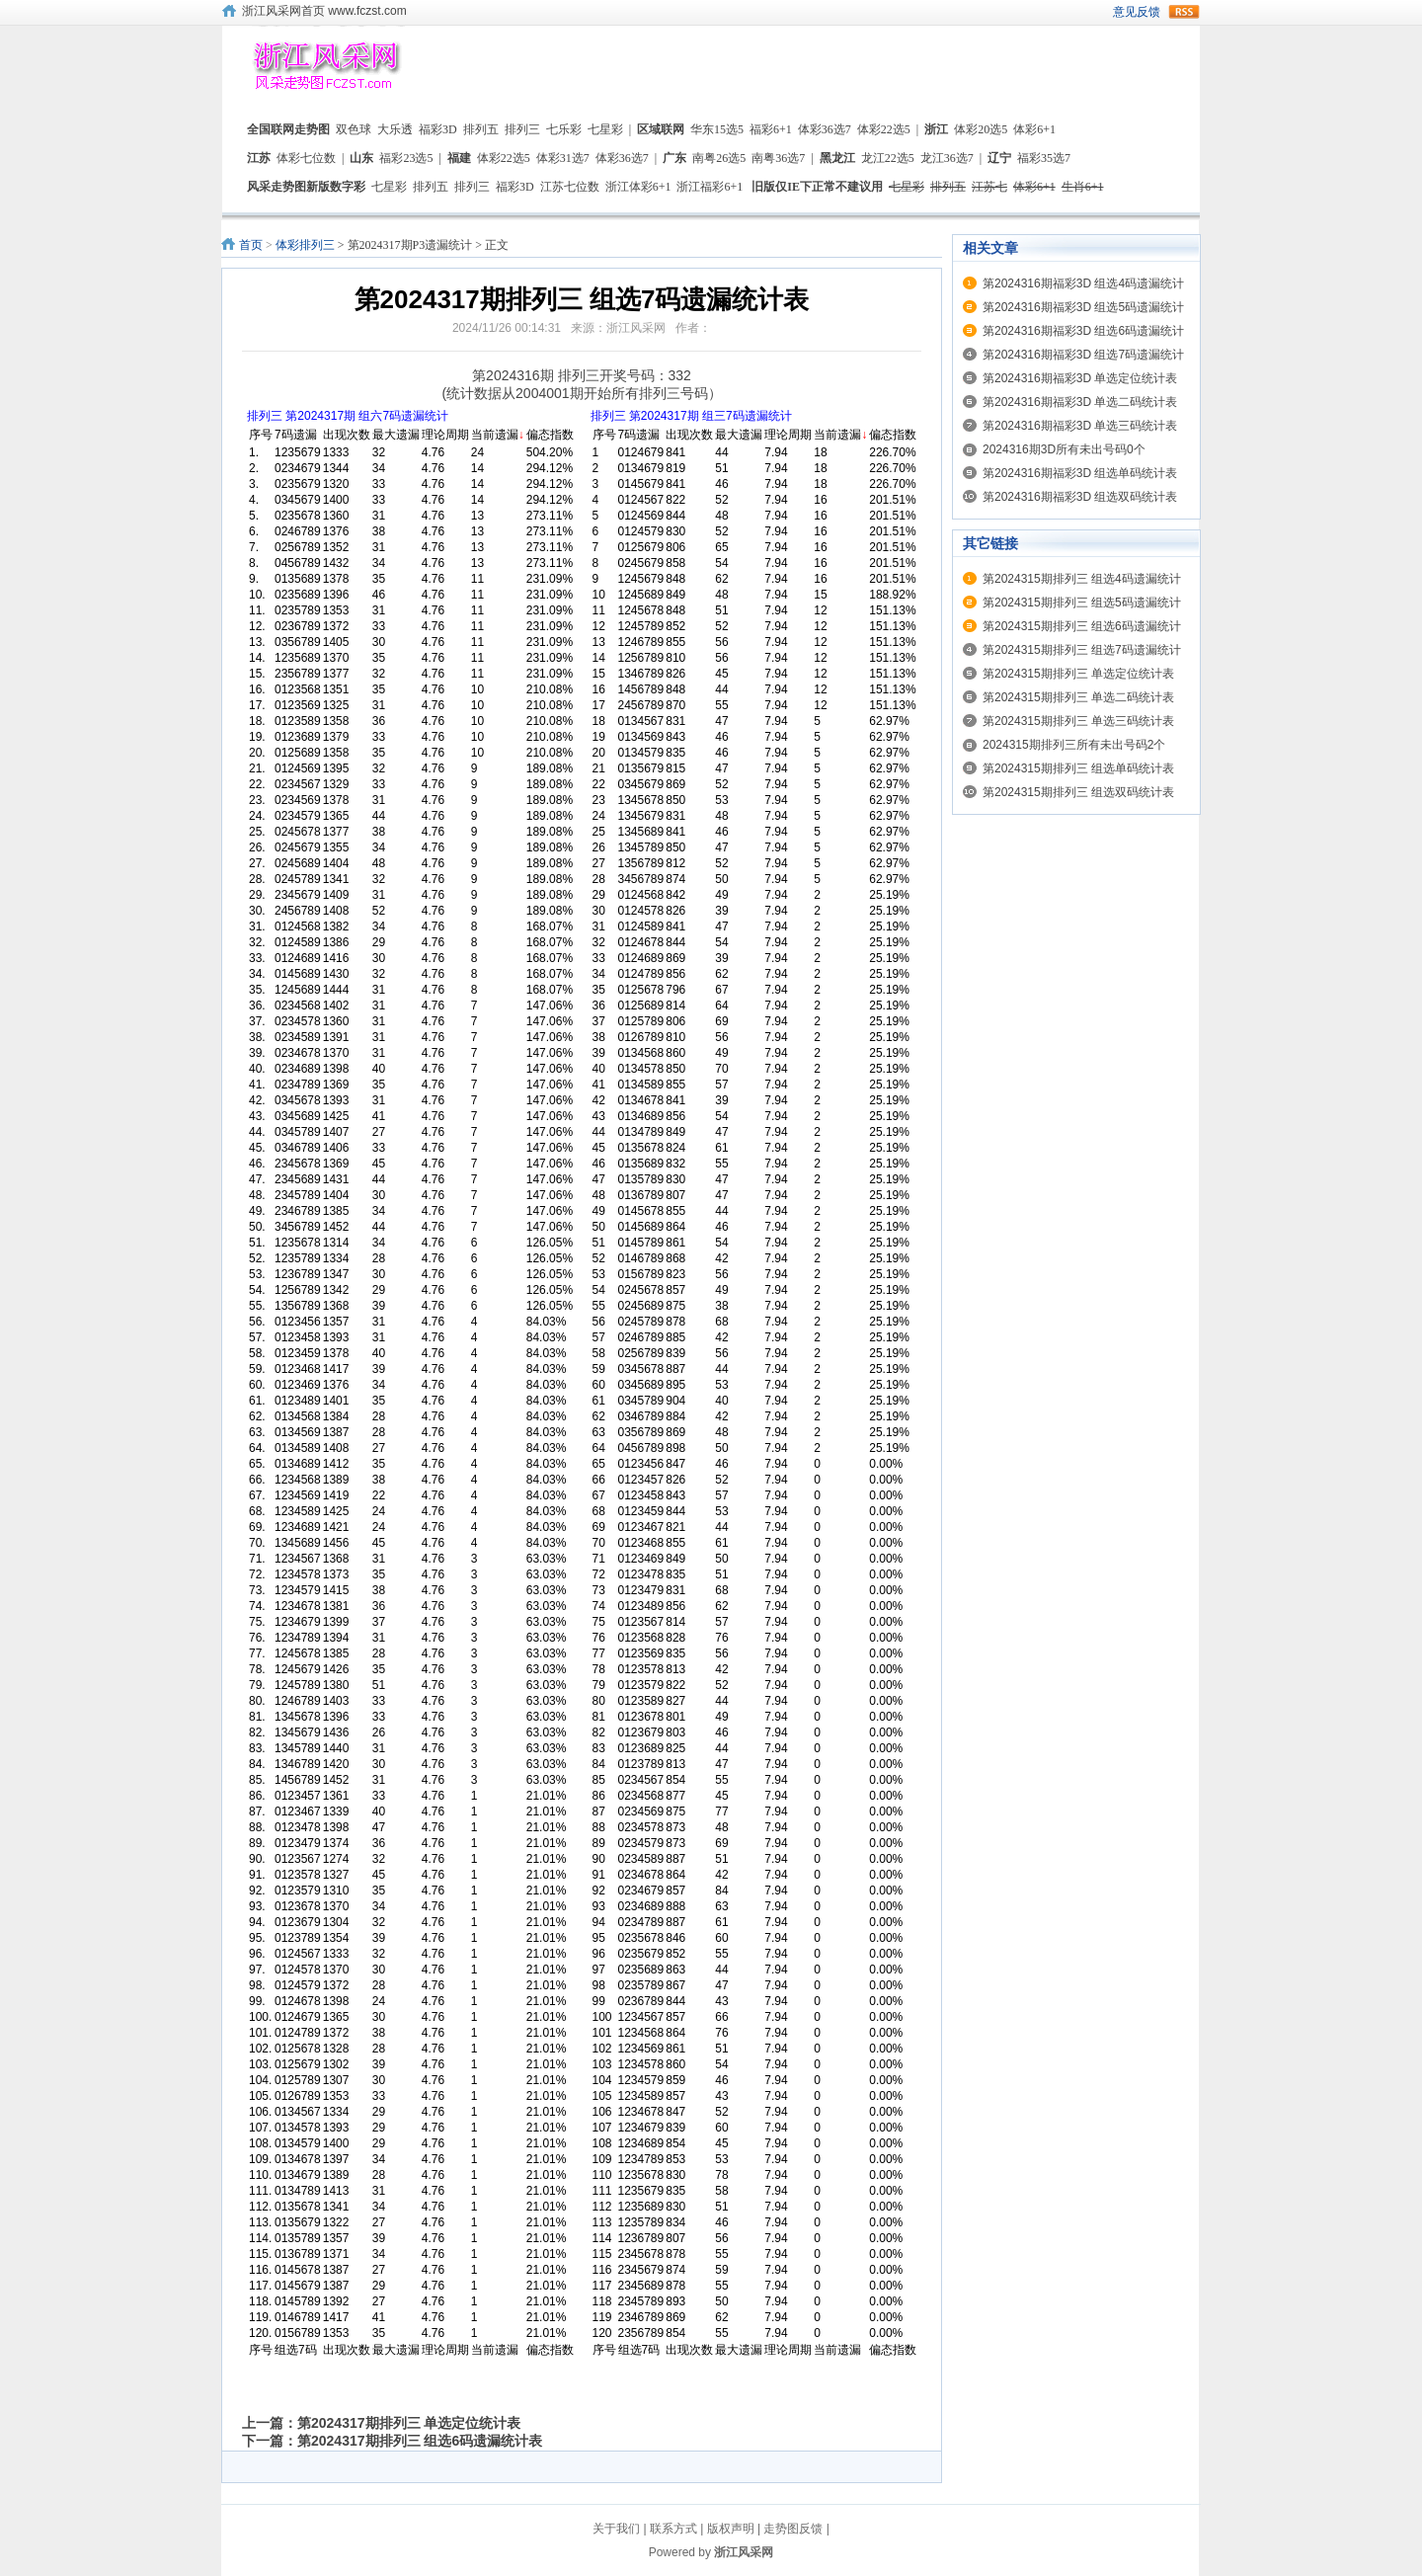  What do you see at coordinates (717, 129) in the screenshot?
I see `华东15选5` at bounding box center [717, 129].